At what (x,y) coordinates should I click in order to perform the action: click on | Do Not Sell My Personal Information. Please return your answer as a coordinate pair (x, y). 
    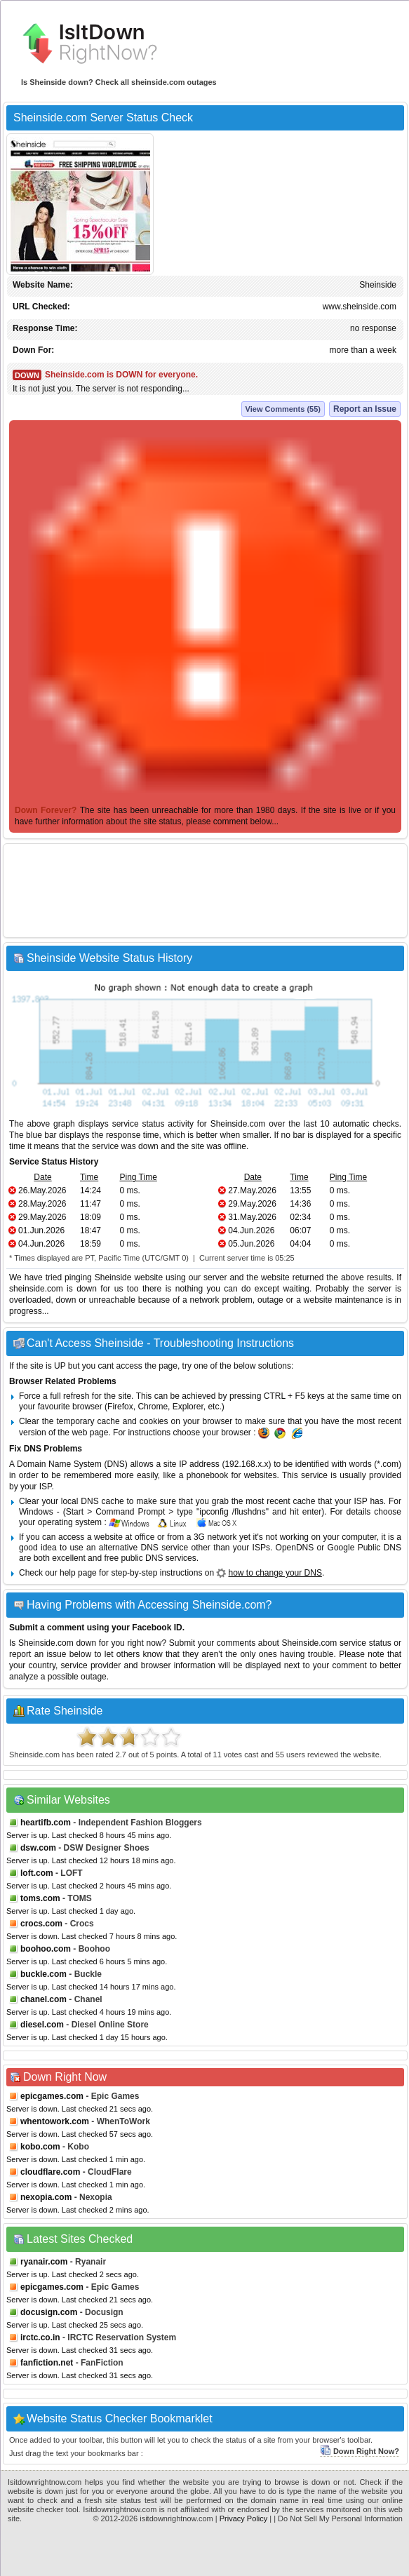
    Looking at the image, I should click on (338, 2518).